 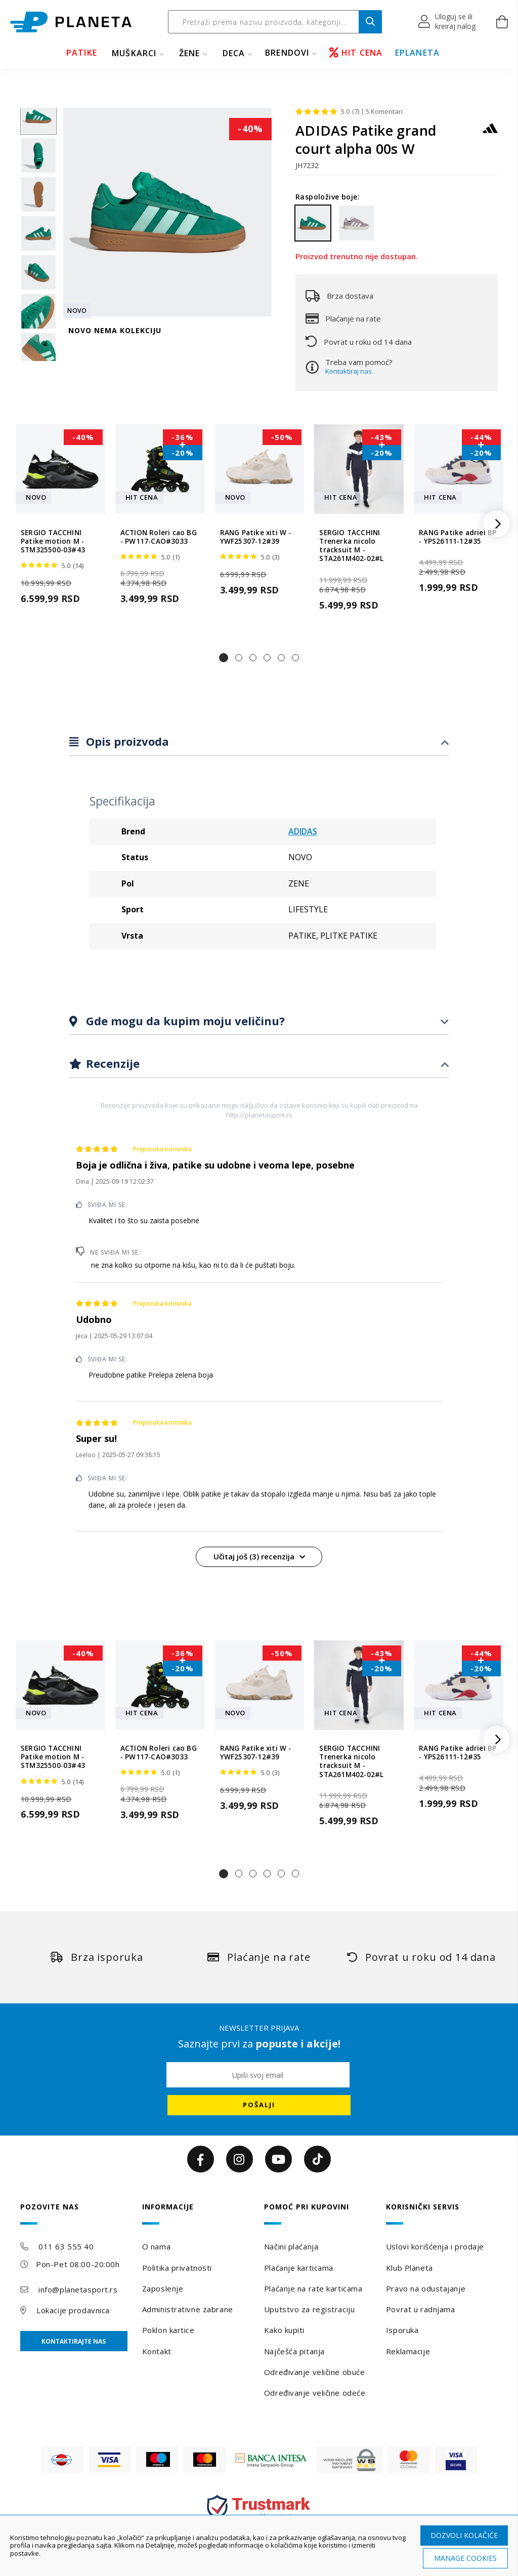 I want to click on EPLANETA, so click(x=417, y=52).